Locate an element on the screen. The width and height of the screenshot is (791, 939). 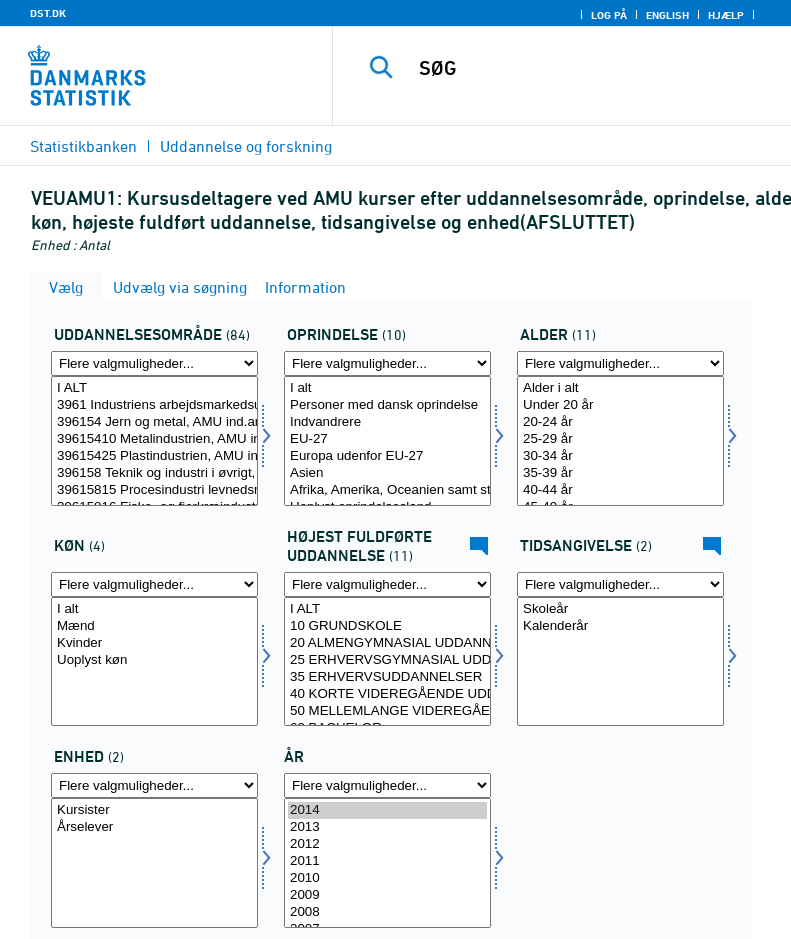
[Flere valgmuligheder... for tid] is located at coordinates (387, 785).